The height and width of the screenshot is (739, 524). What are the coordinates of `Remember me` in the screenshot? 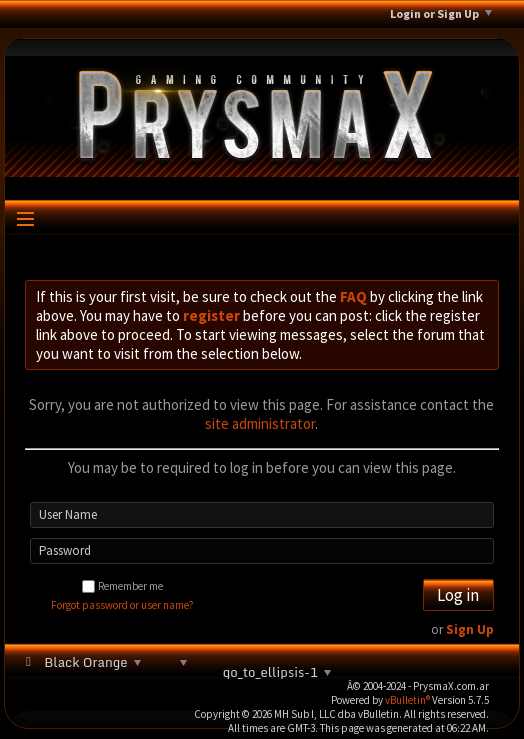 It's located at (122, 586).